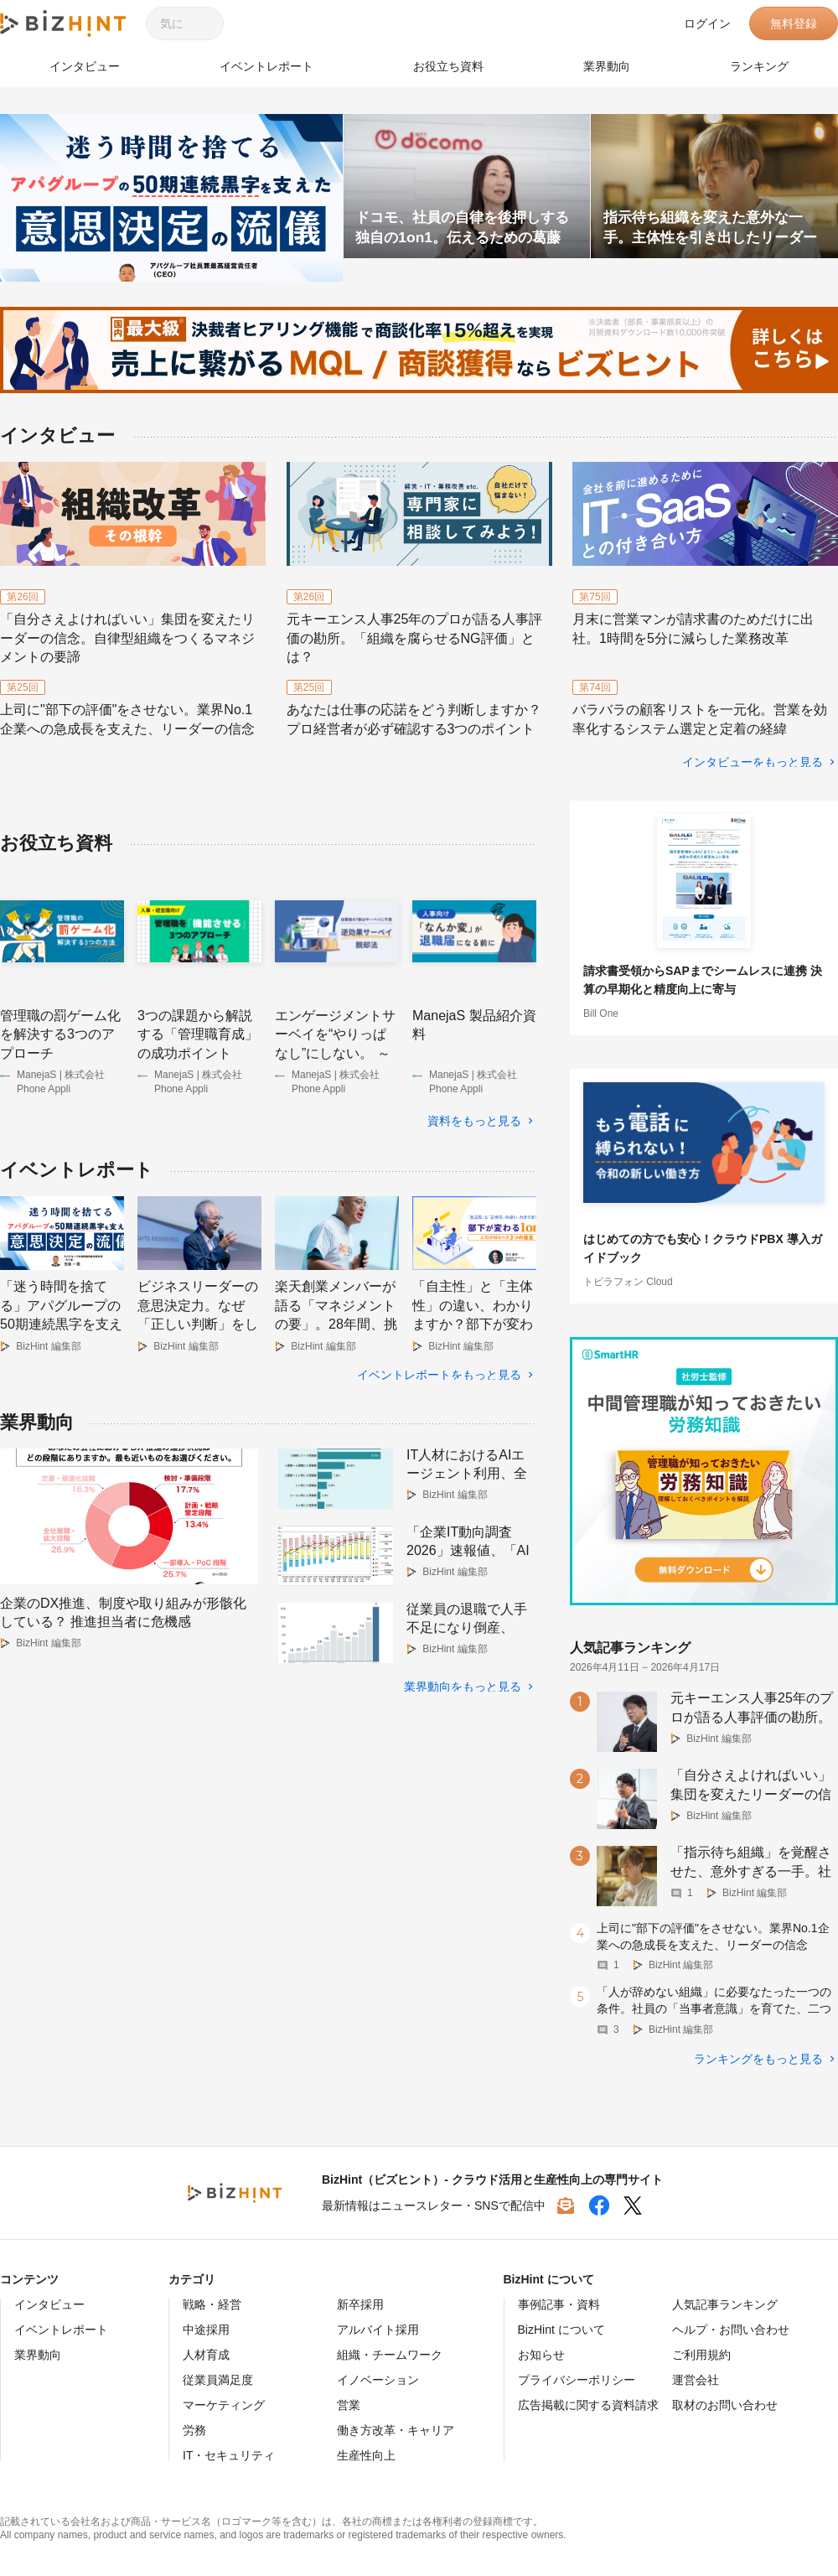 The height and width of the screenshot is (2576, 838). What do you see at coordinates (439, 1365) in the screenshot?
I see `イベントレポートをもっと見る` at bounding box center [439, 1365].